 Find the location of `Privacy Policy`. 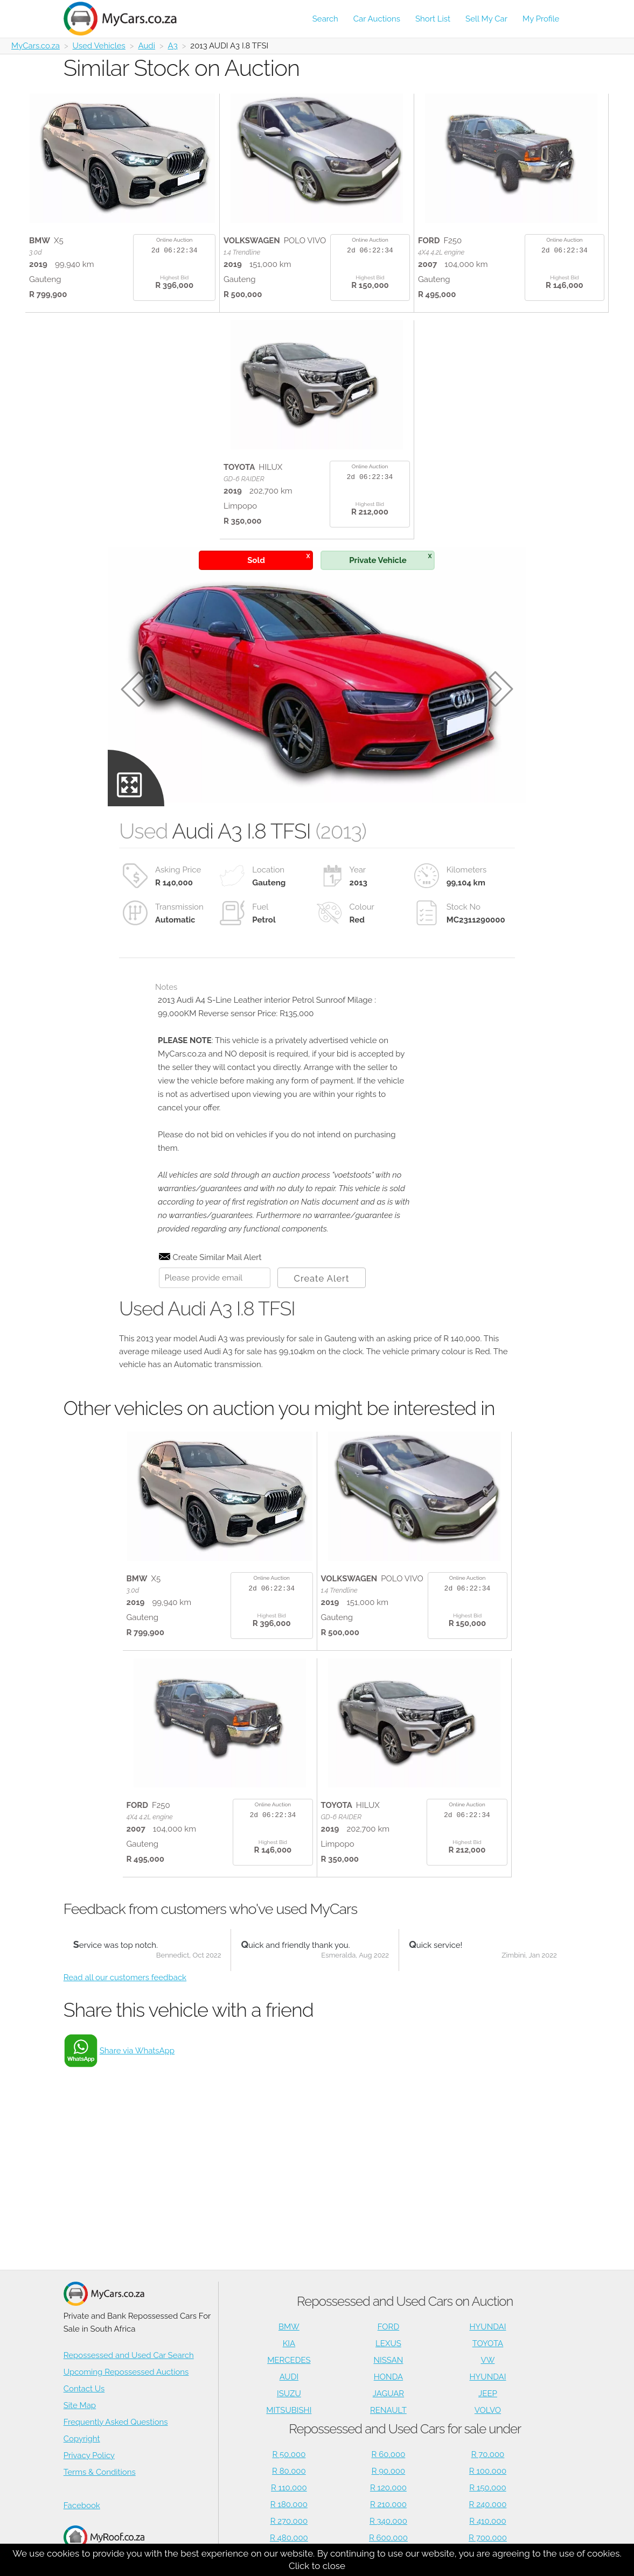

Privacy Policy is located at coordinates (89, 2455).